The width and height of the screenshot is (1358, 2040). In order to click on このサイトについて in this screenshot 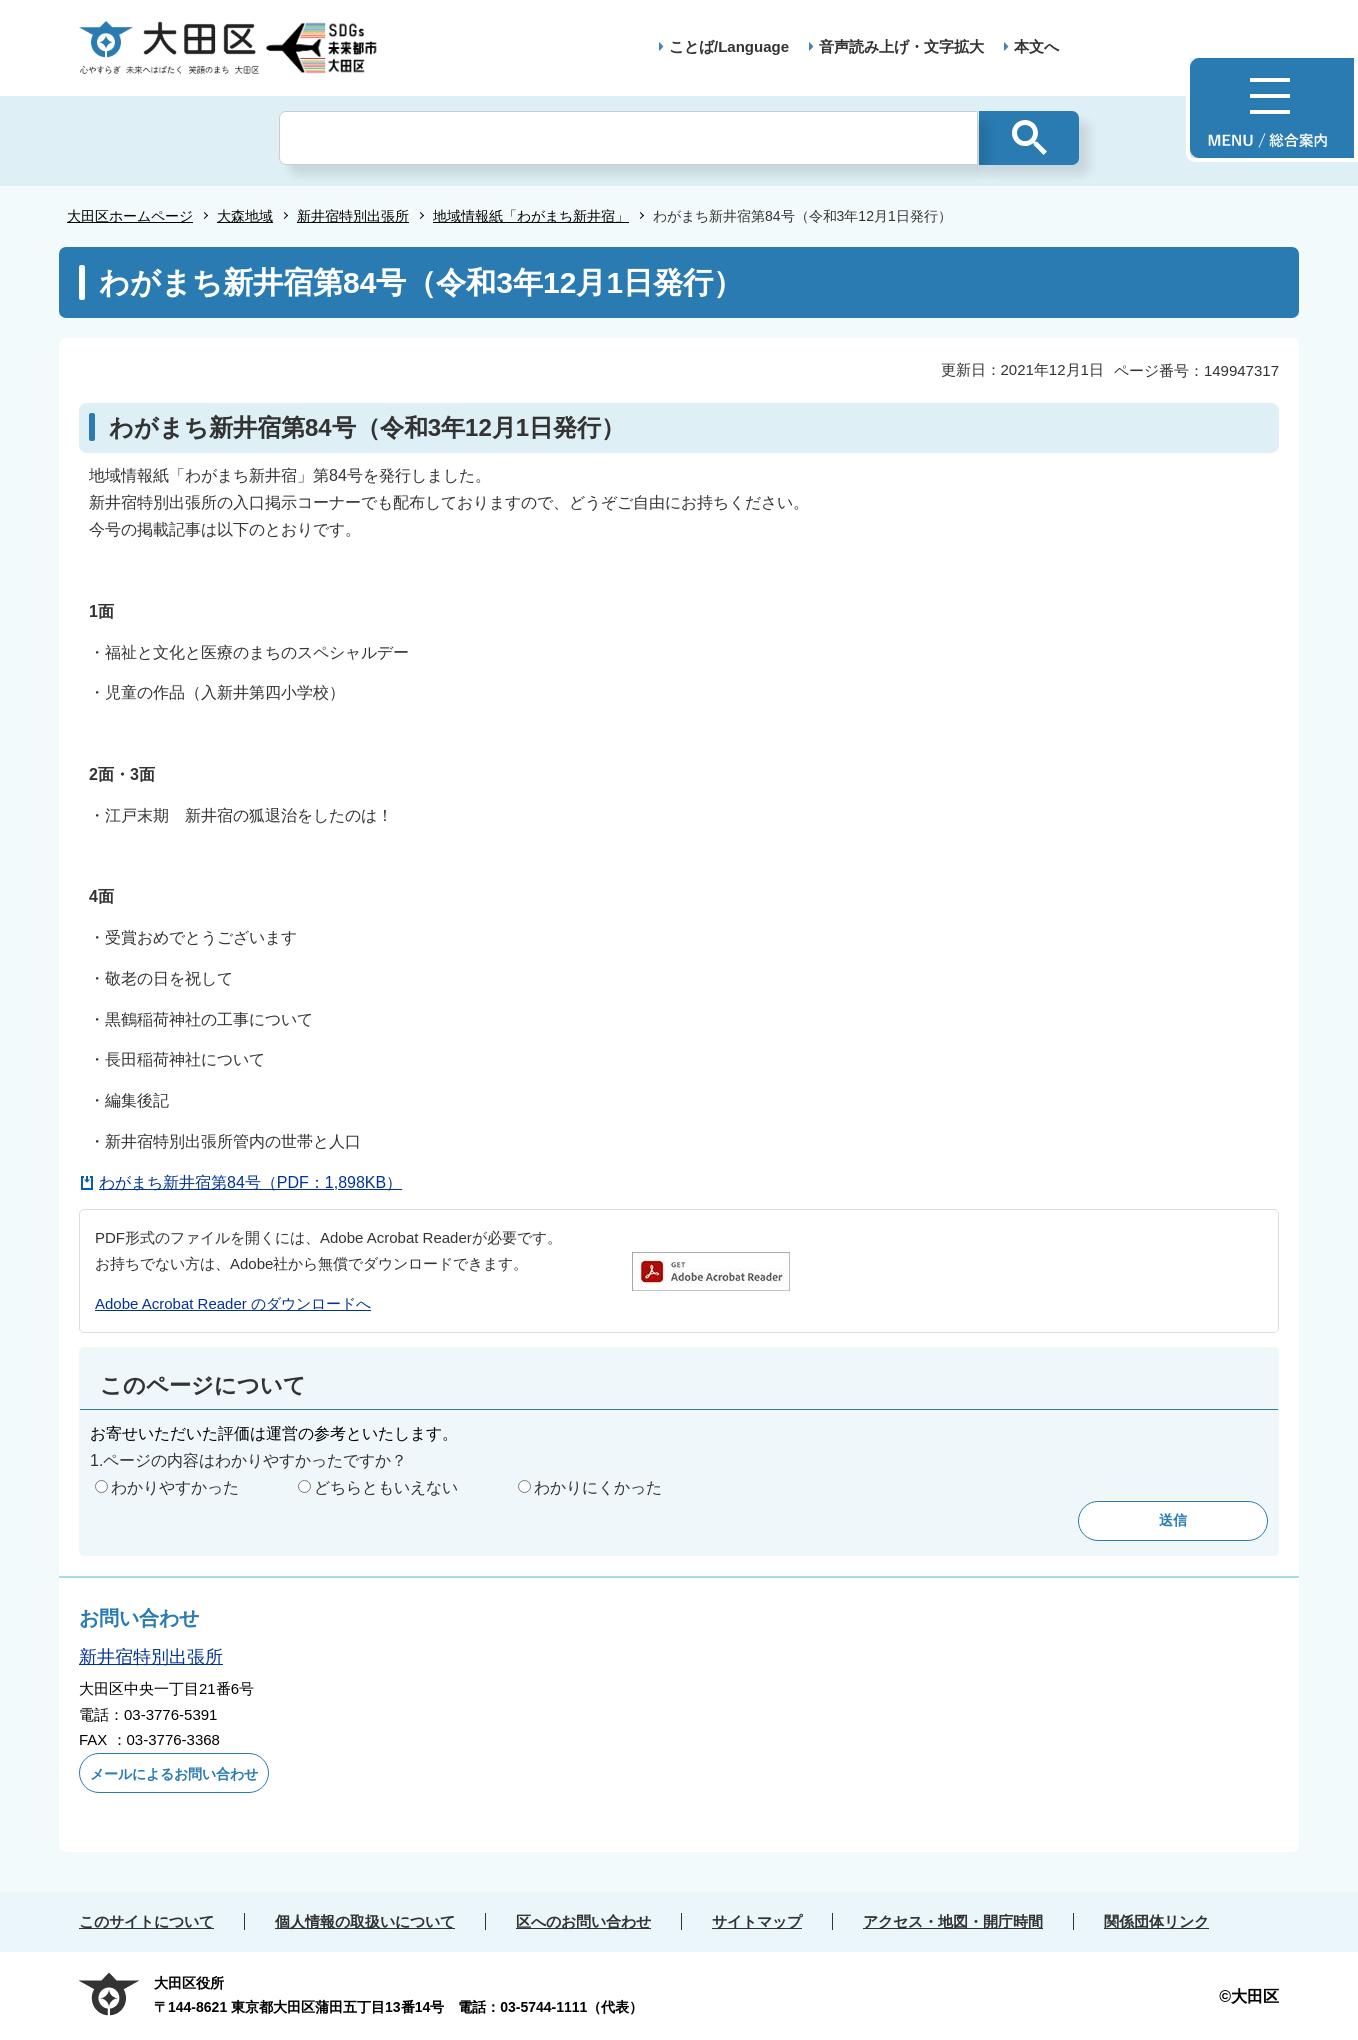, I will do `click(146, 1921)`.